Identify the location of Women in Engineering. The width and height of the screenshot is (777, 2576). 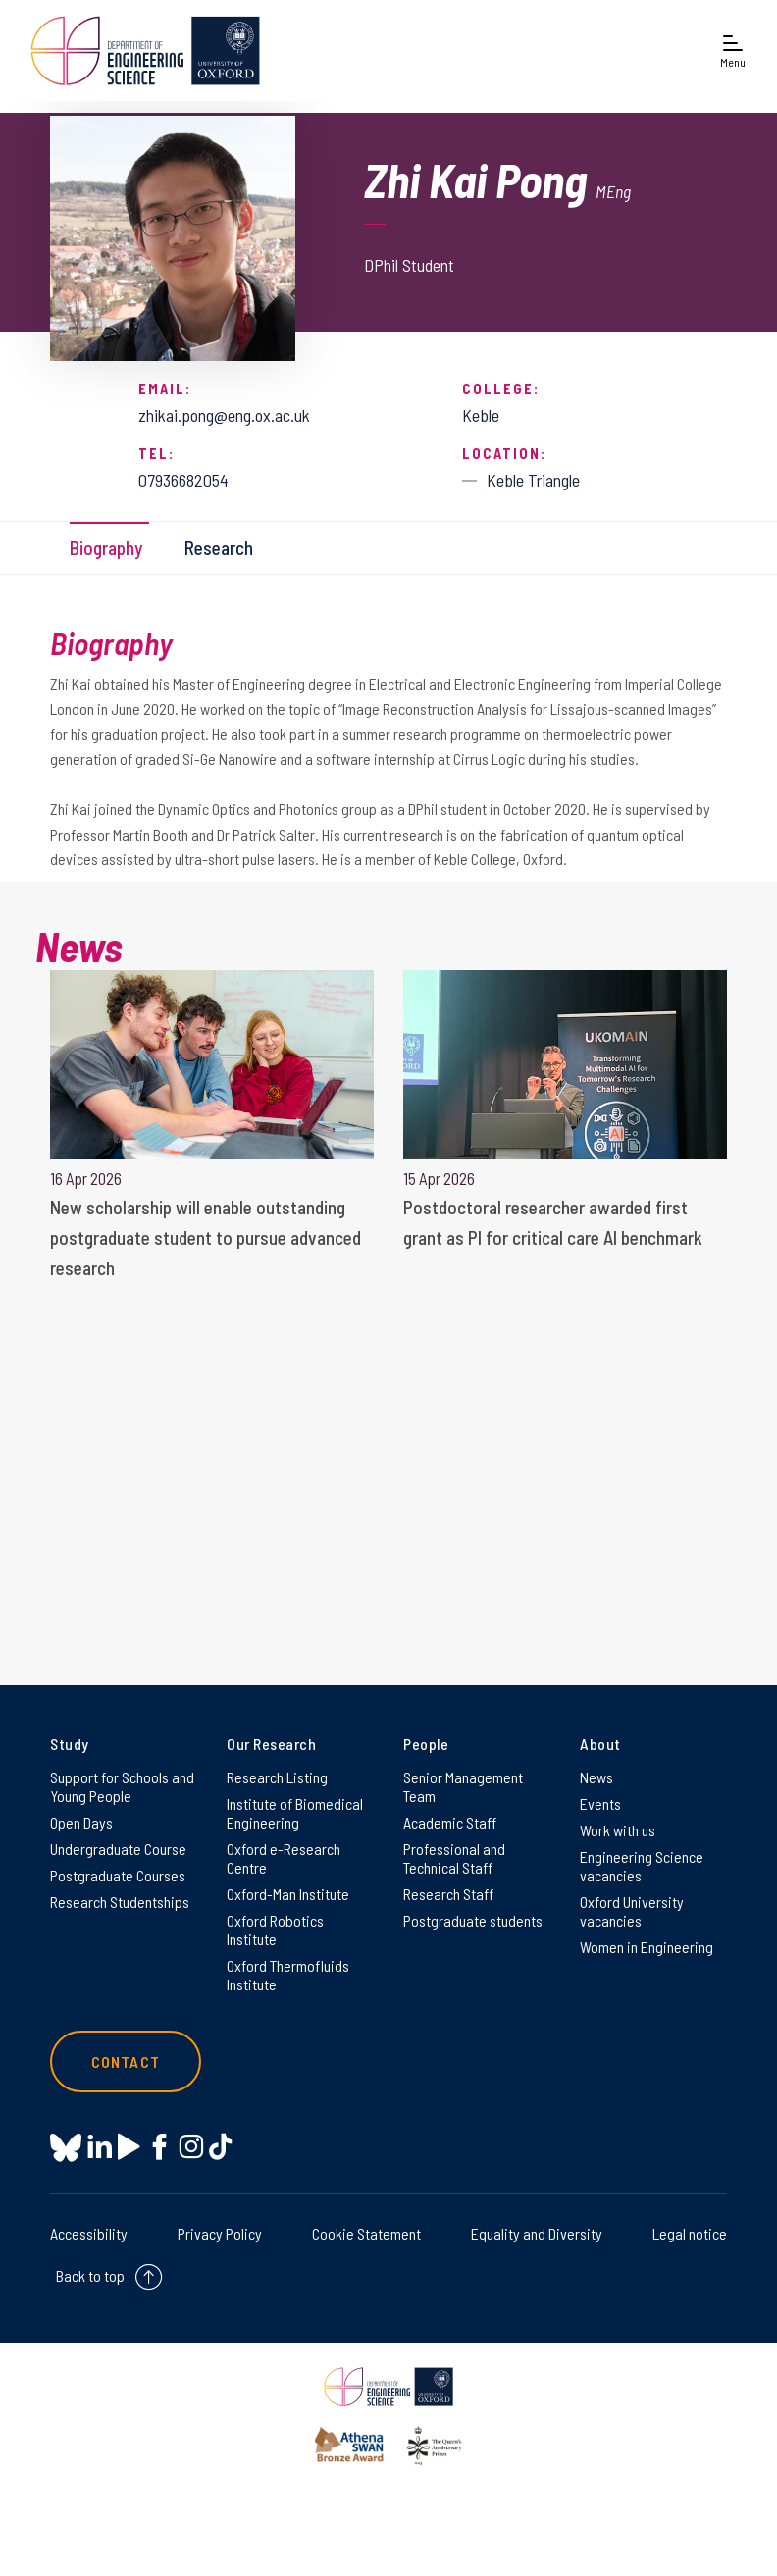
(646, 1946).